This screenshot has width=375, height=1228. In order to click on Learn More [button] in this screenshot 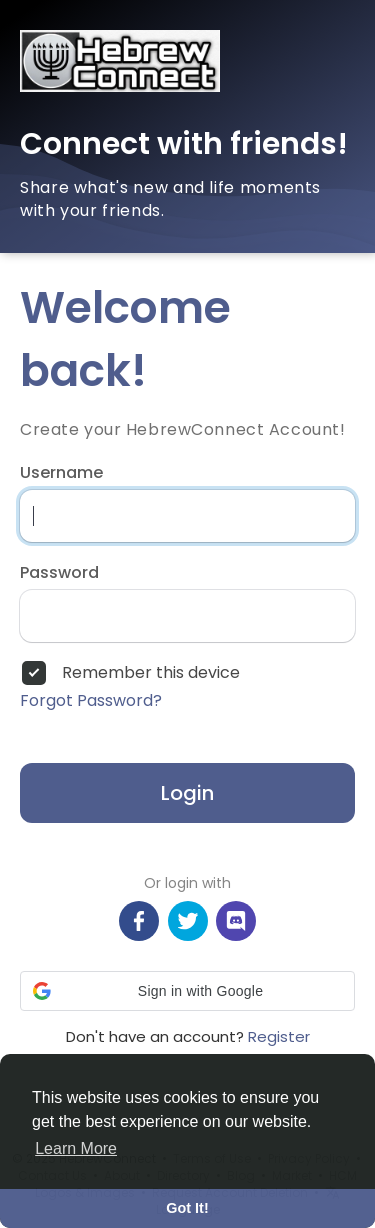, I will do `click(76, 1148)`.